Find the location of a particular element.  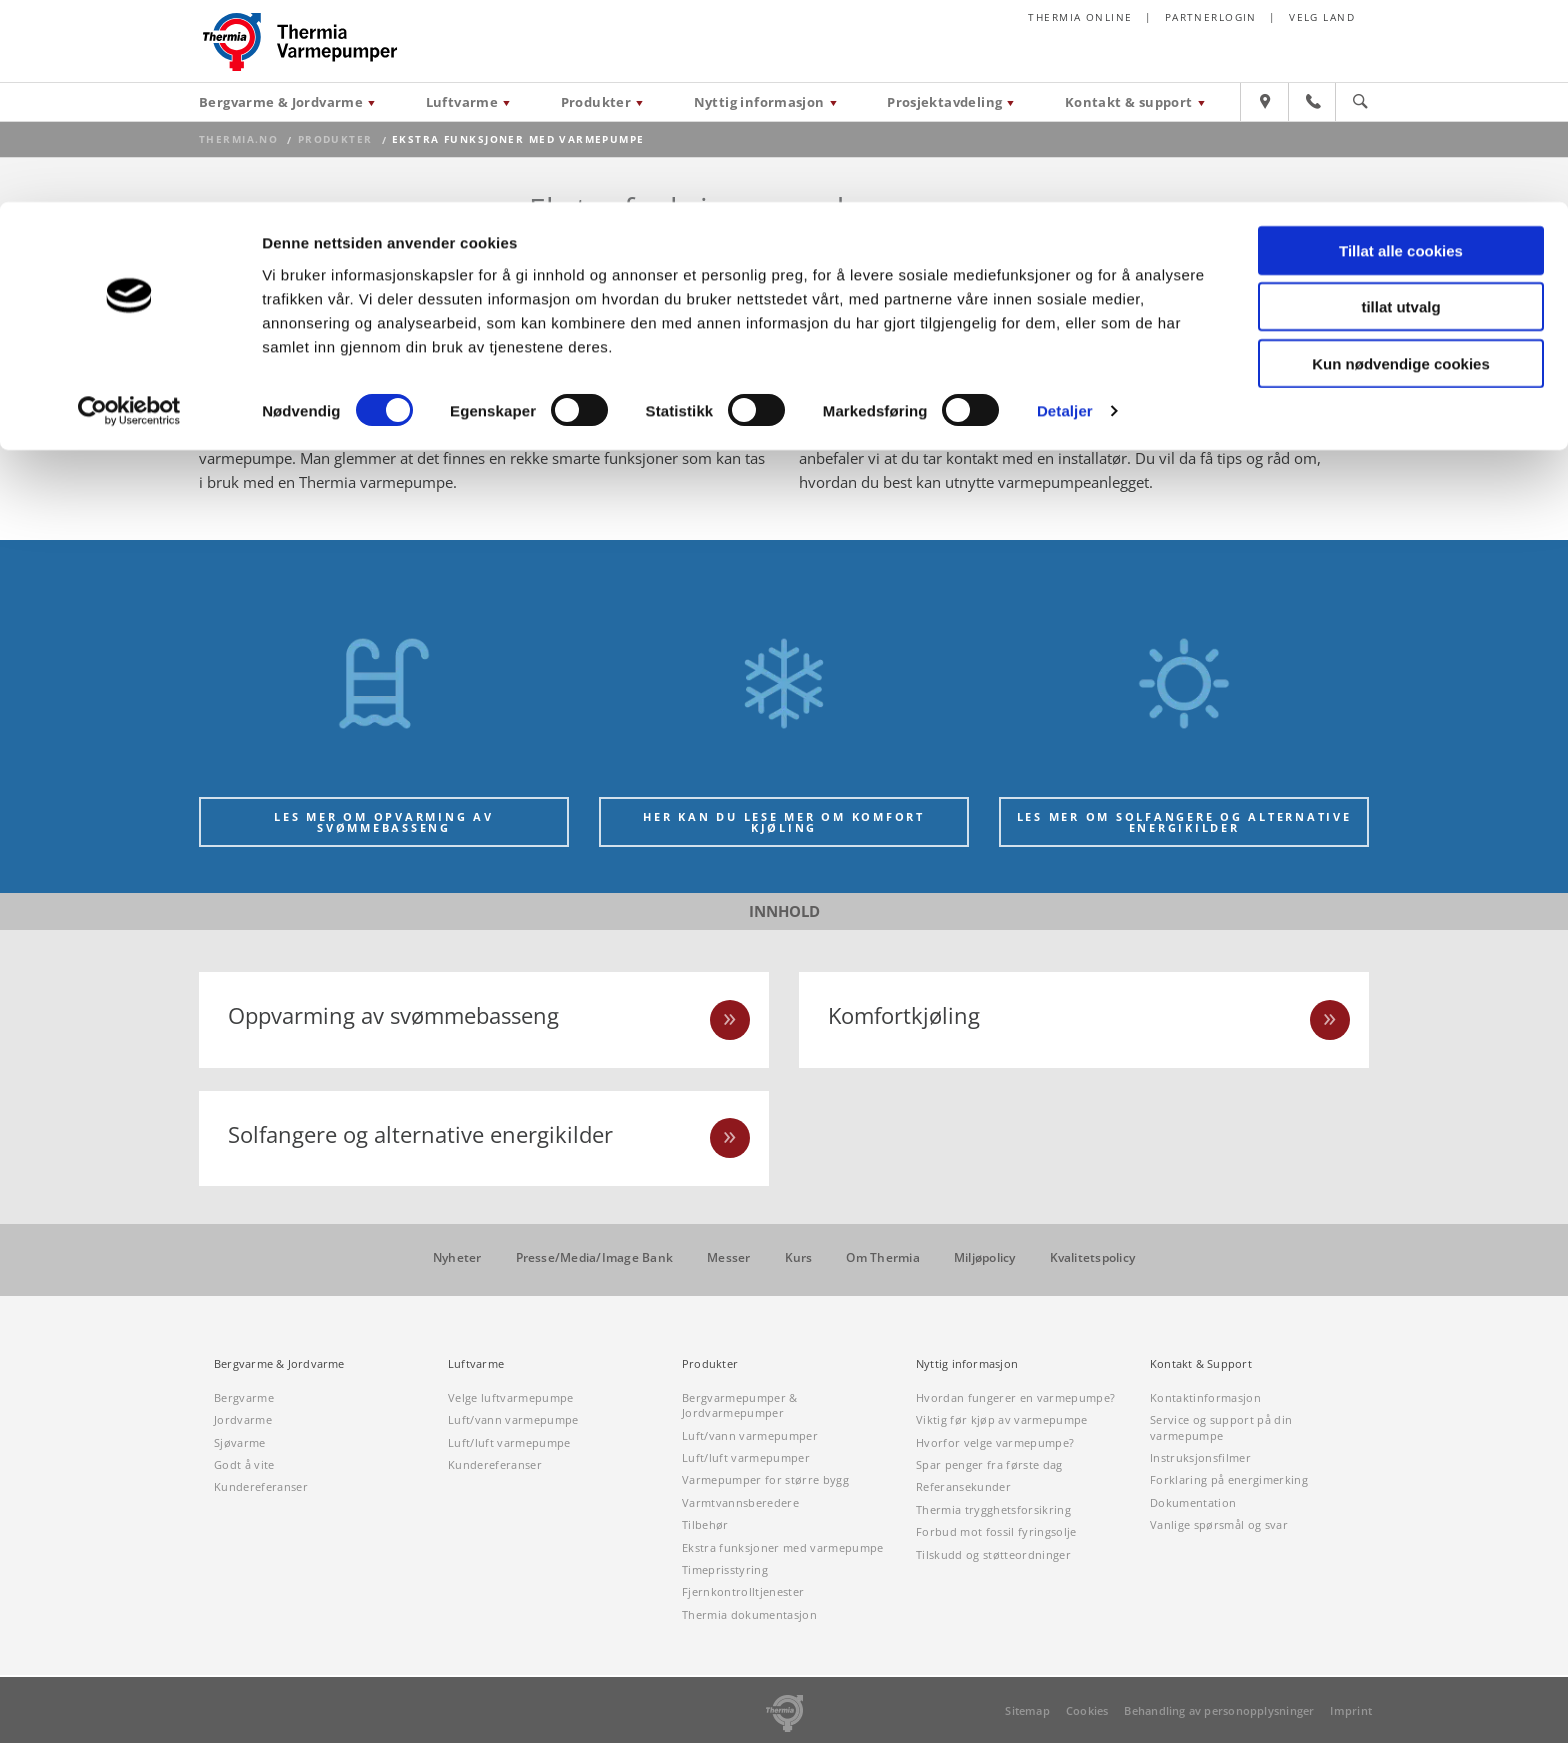

Detaljer is located at coordinates (1065, 209).